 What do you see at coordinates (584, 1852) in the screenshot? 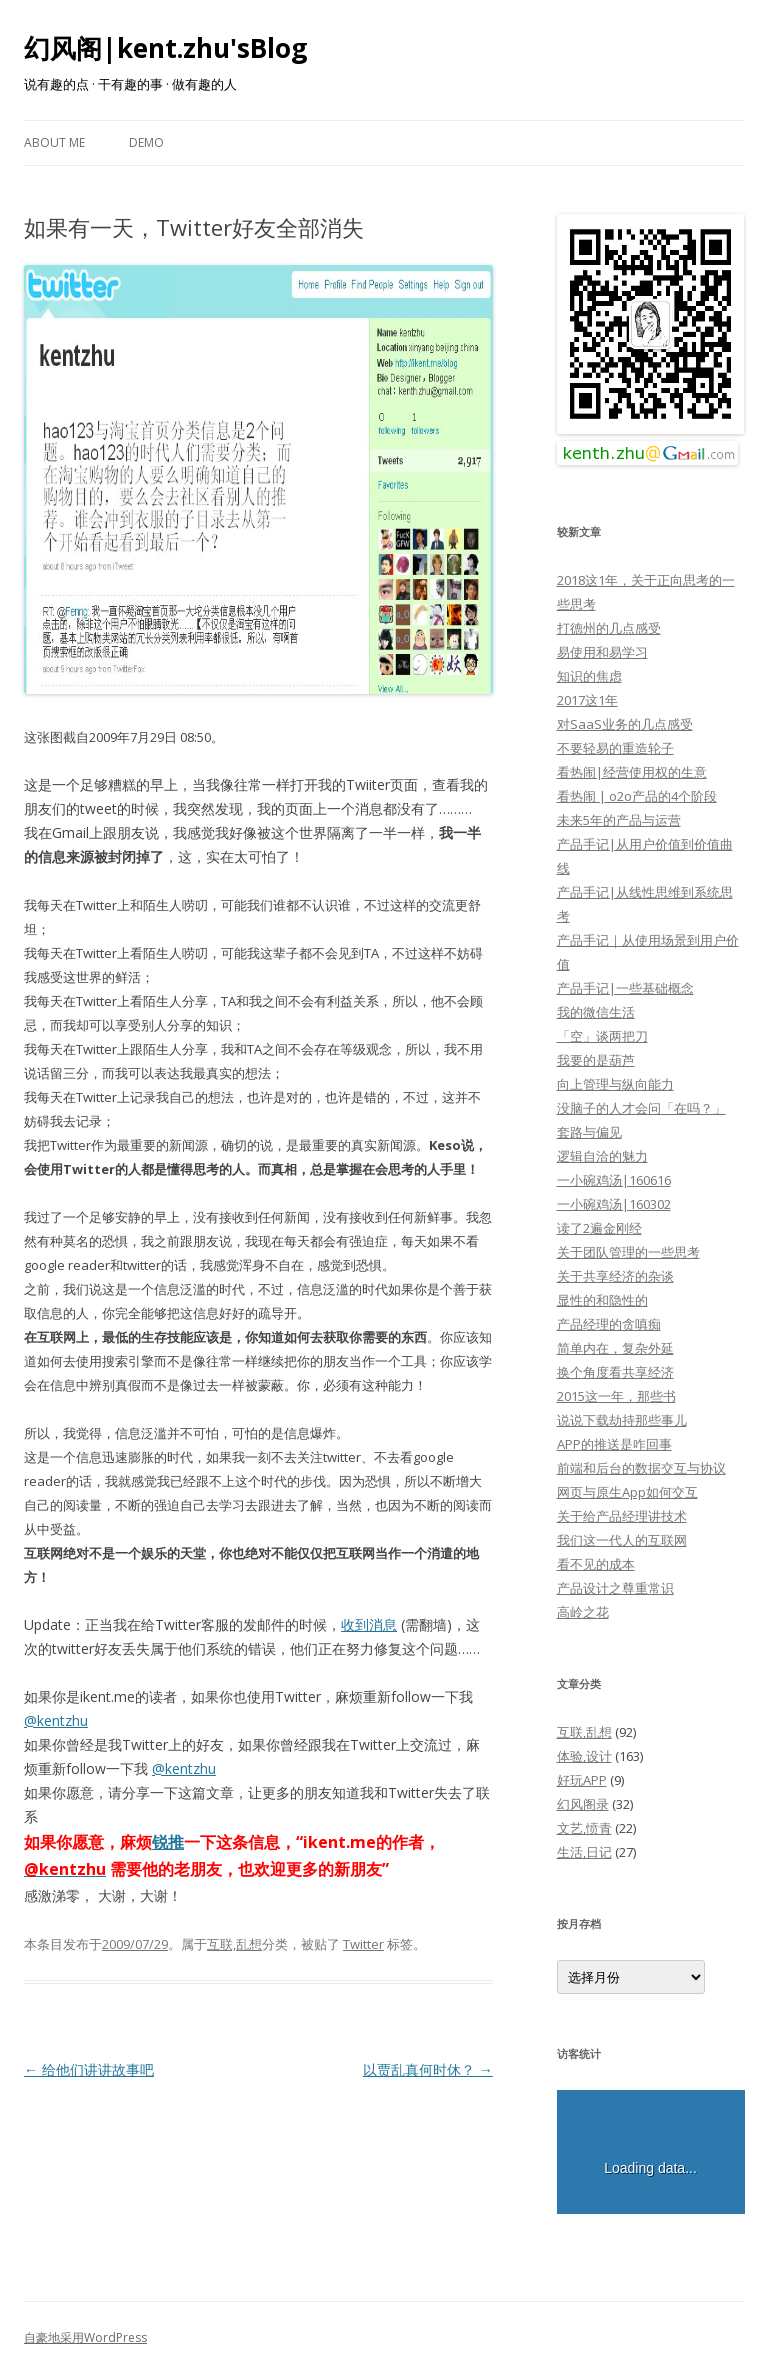
I see `生活,日记` at bounding box center [584, 1852].